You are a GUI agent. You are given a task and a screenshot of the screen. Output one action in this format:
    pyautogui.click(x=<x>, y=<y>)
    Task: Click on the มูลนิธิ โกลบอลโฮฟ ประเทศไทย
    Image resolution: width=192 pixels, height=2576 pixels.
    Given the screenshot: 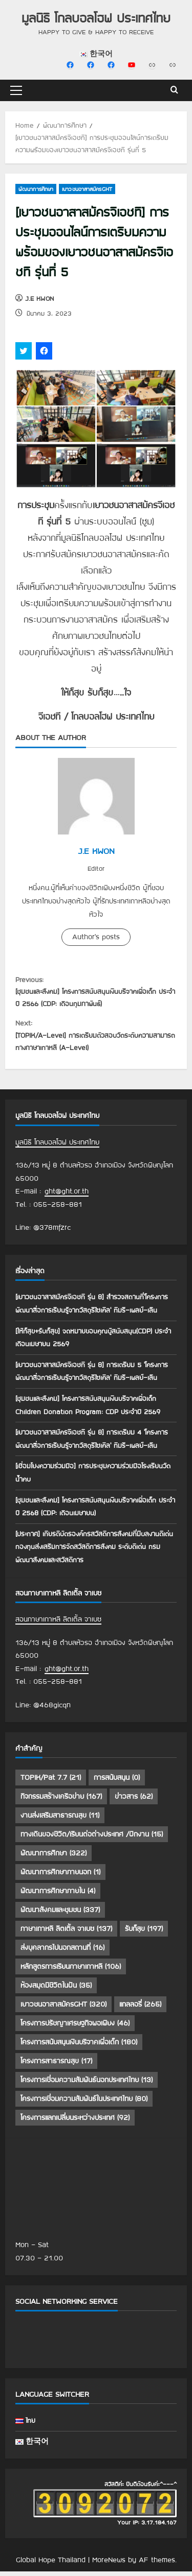 What is the action you would take?
    pyautogui.click(x=96, y=18)
    